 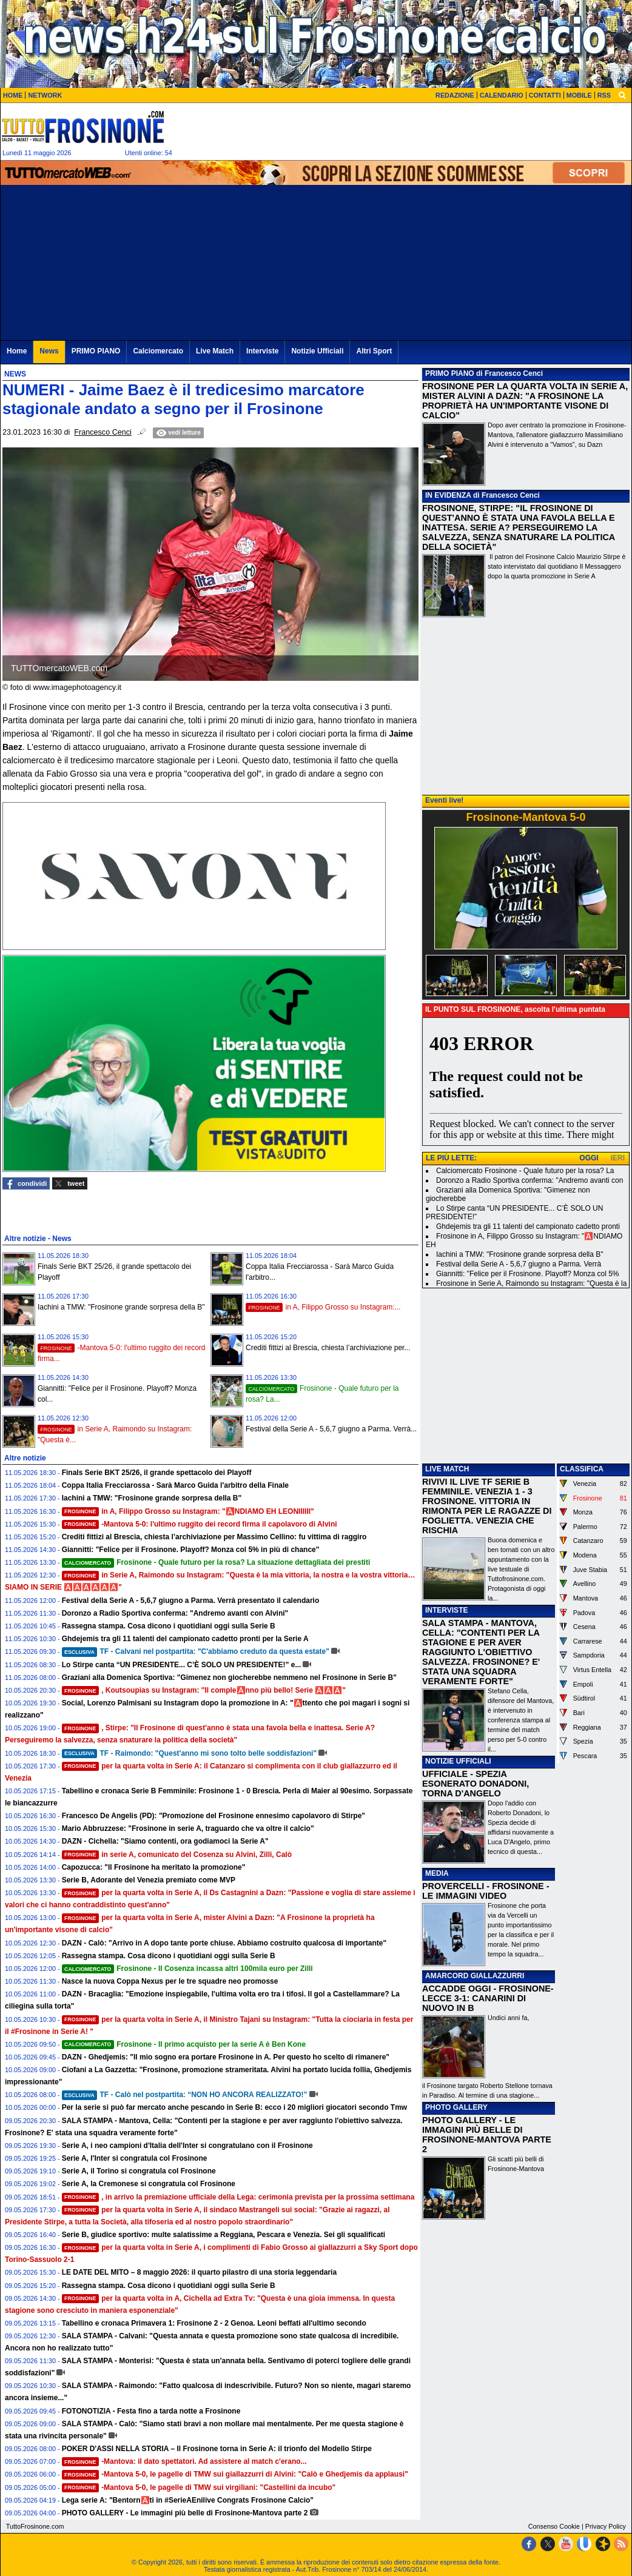 What do you see at coordinates (199, 2487) in the screenshot?
I see `-Mantova 5-0, le pagelle di TMW sui virgiliani: "Castellini da incubo"` at bounding box center [199, 2487].